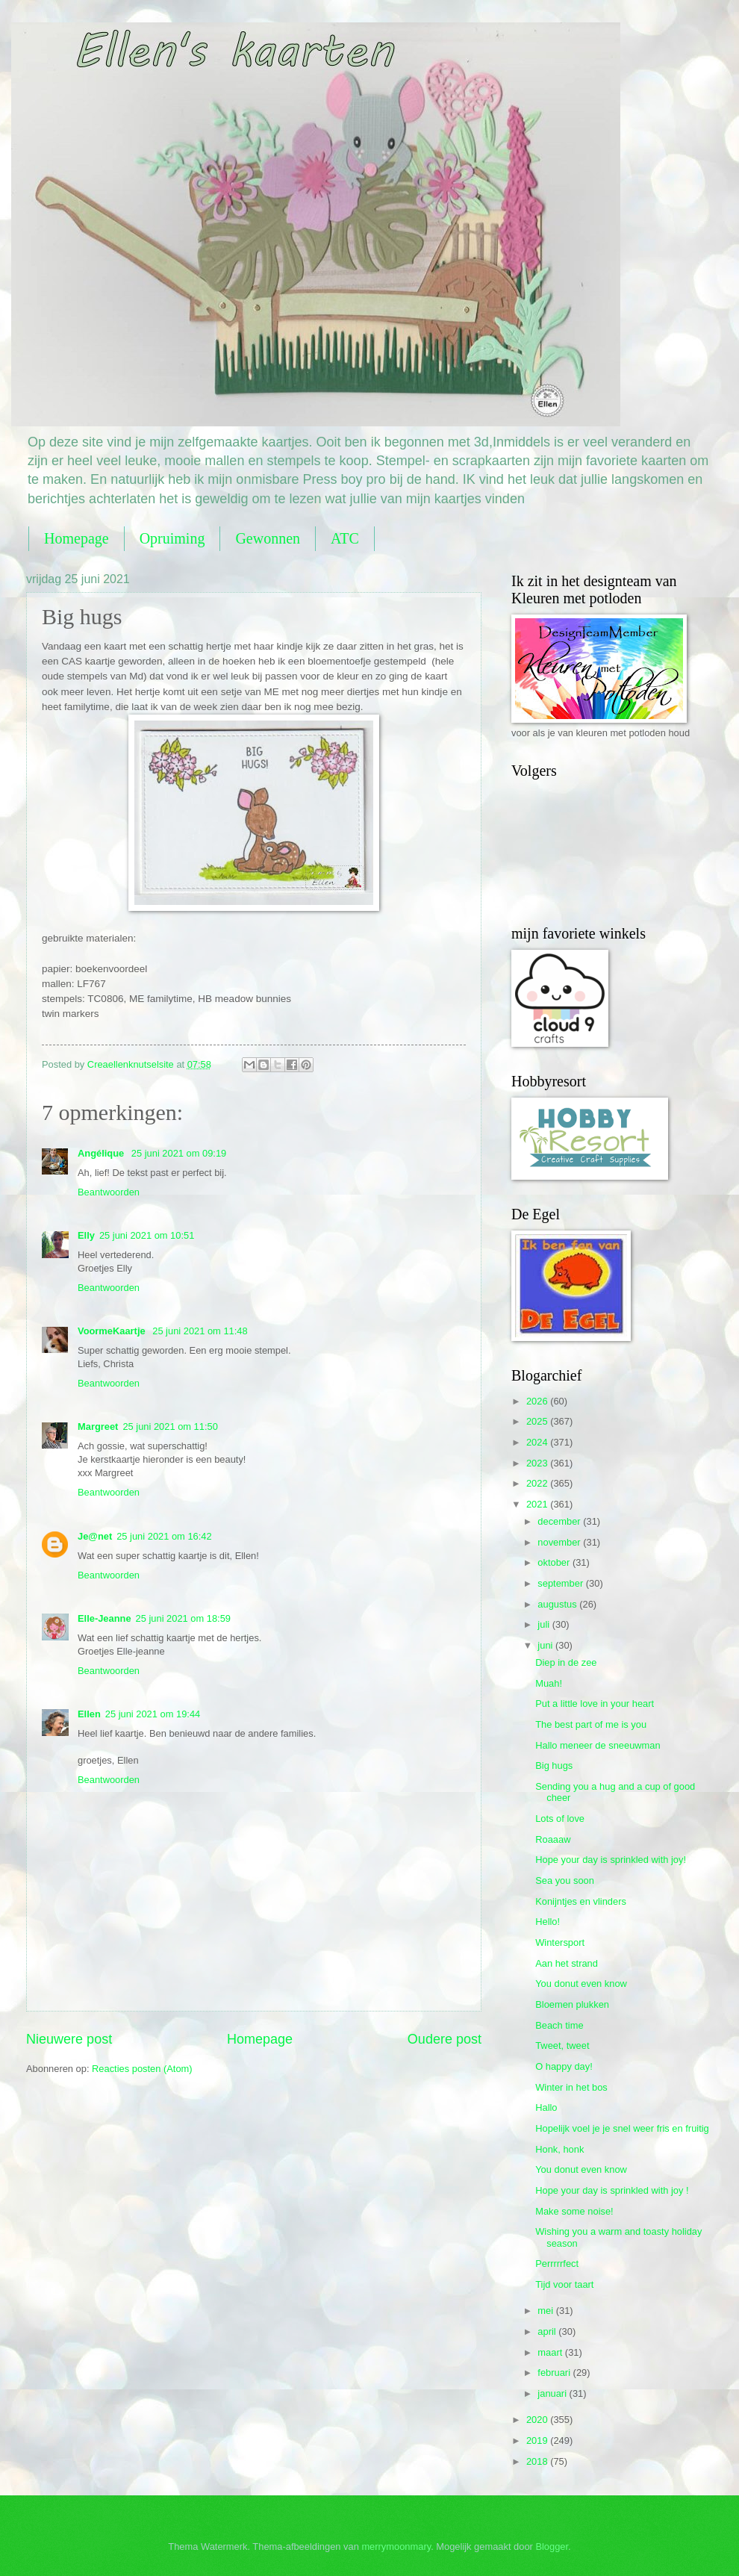 The height and width of the screenshot is (2576, 739). I want to click on februari, so click(555, 2372).